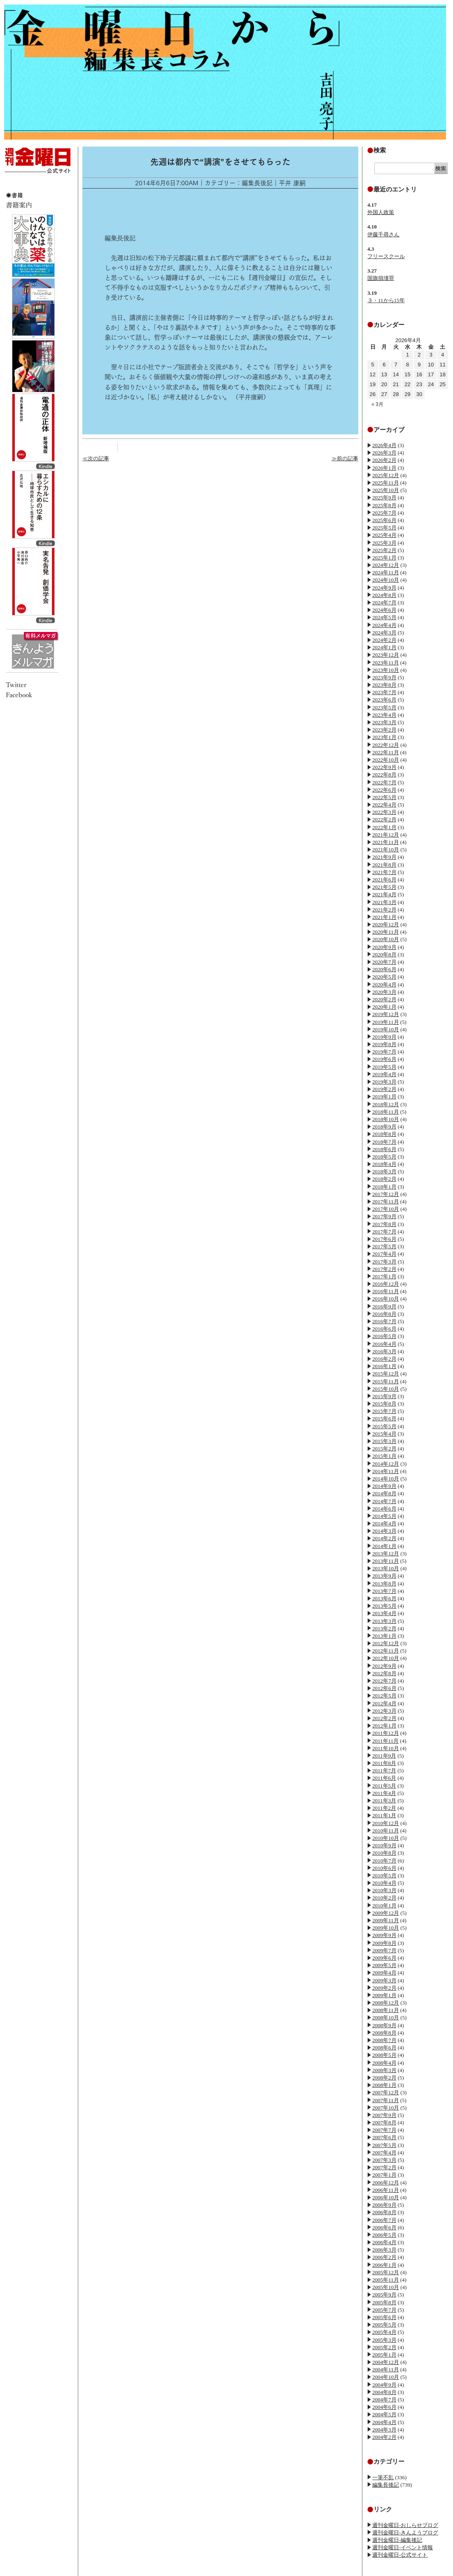  I want to click on 2018年4月, so click(384, 1164).